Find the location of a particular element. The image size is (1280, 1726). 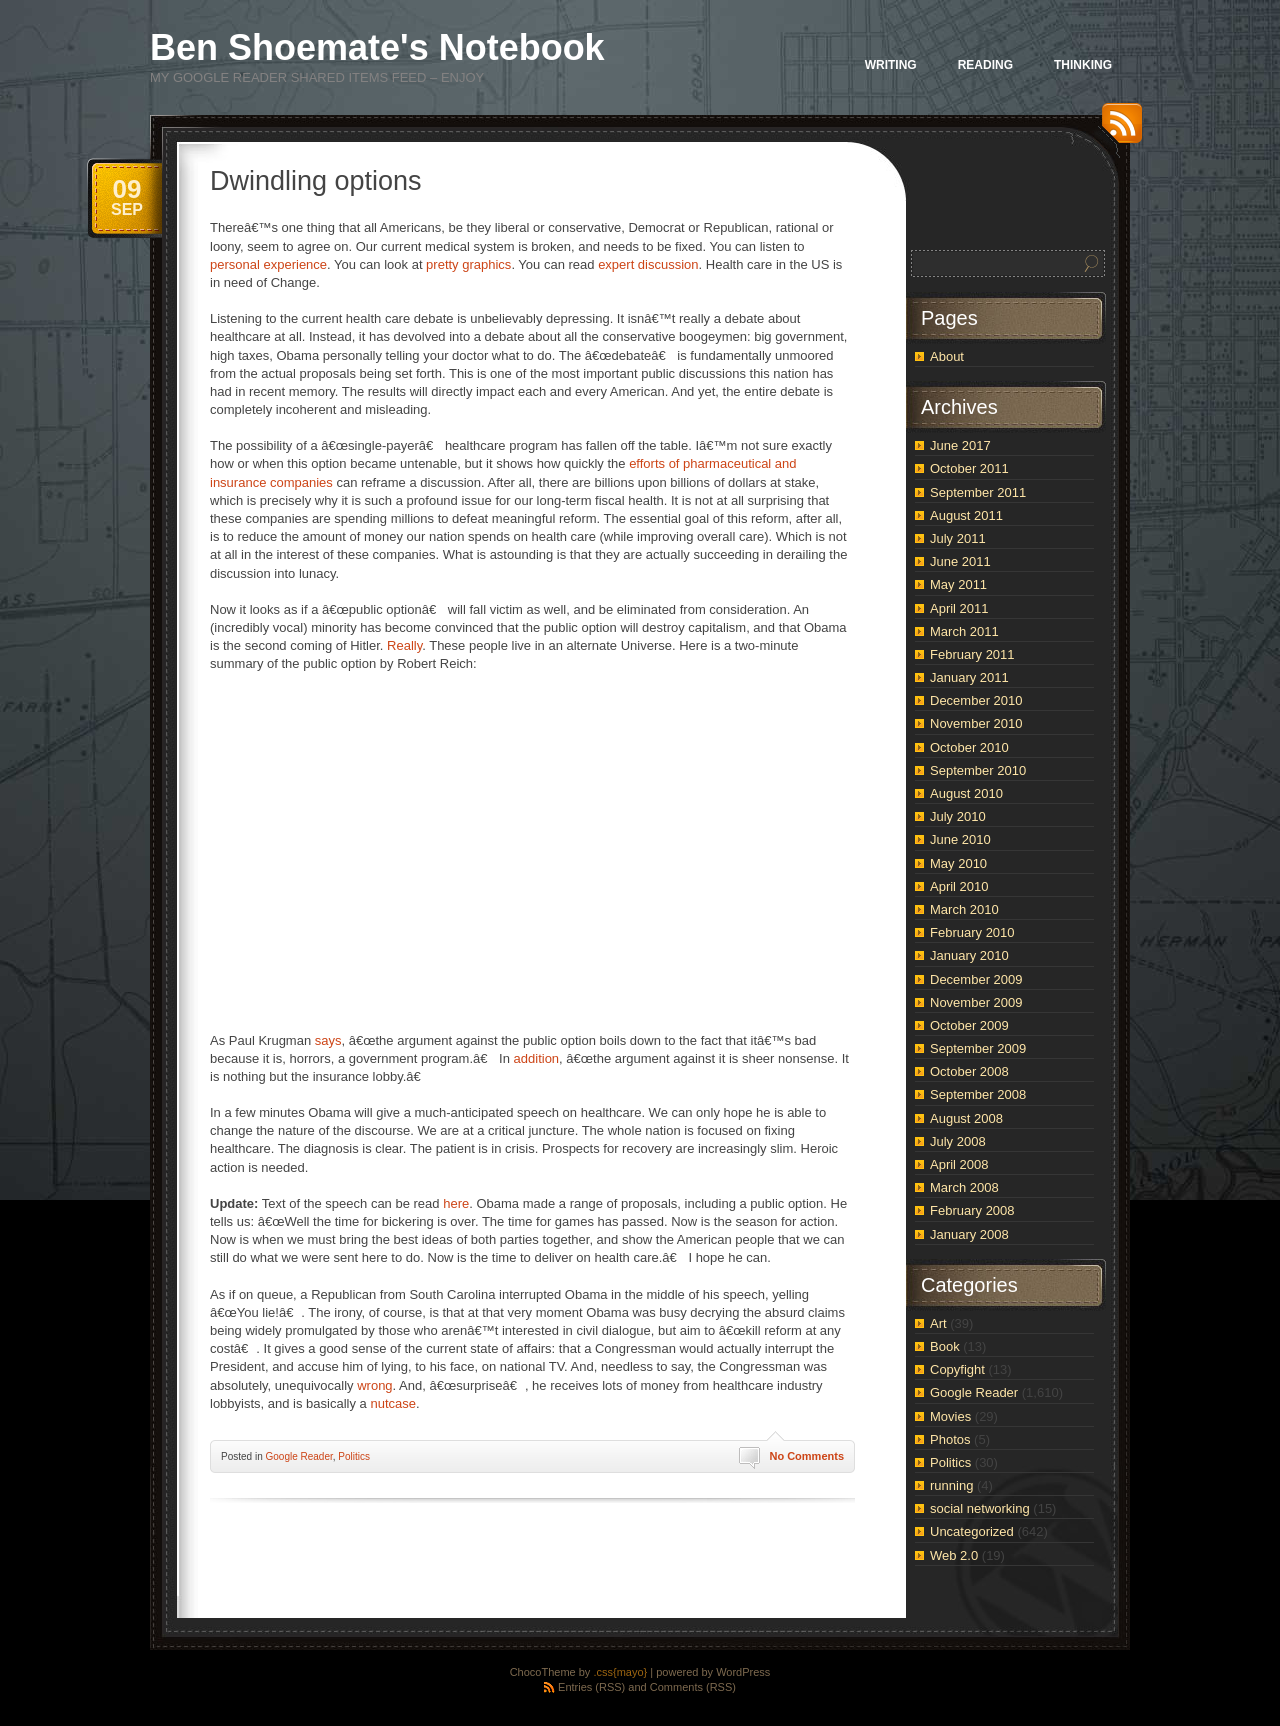

May 2010 is located at coordinates (958, 863).